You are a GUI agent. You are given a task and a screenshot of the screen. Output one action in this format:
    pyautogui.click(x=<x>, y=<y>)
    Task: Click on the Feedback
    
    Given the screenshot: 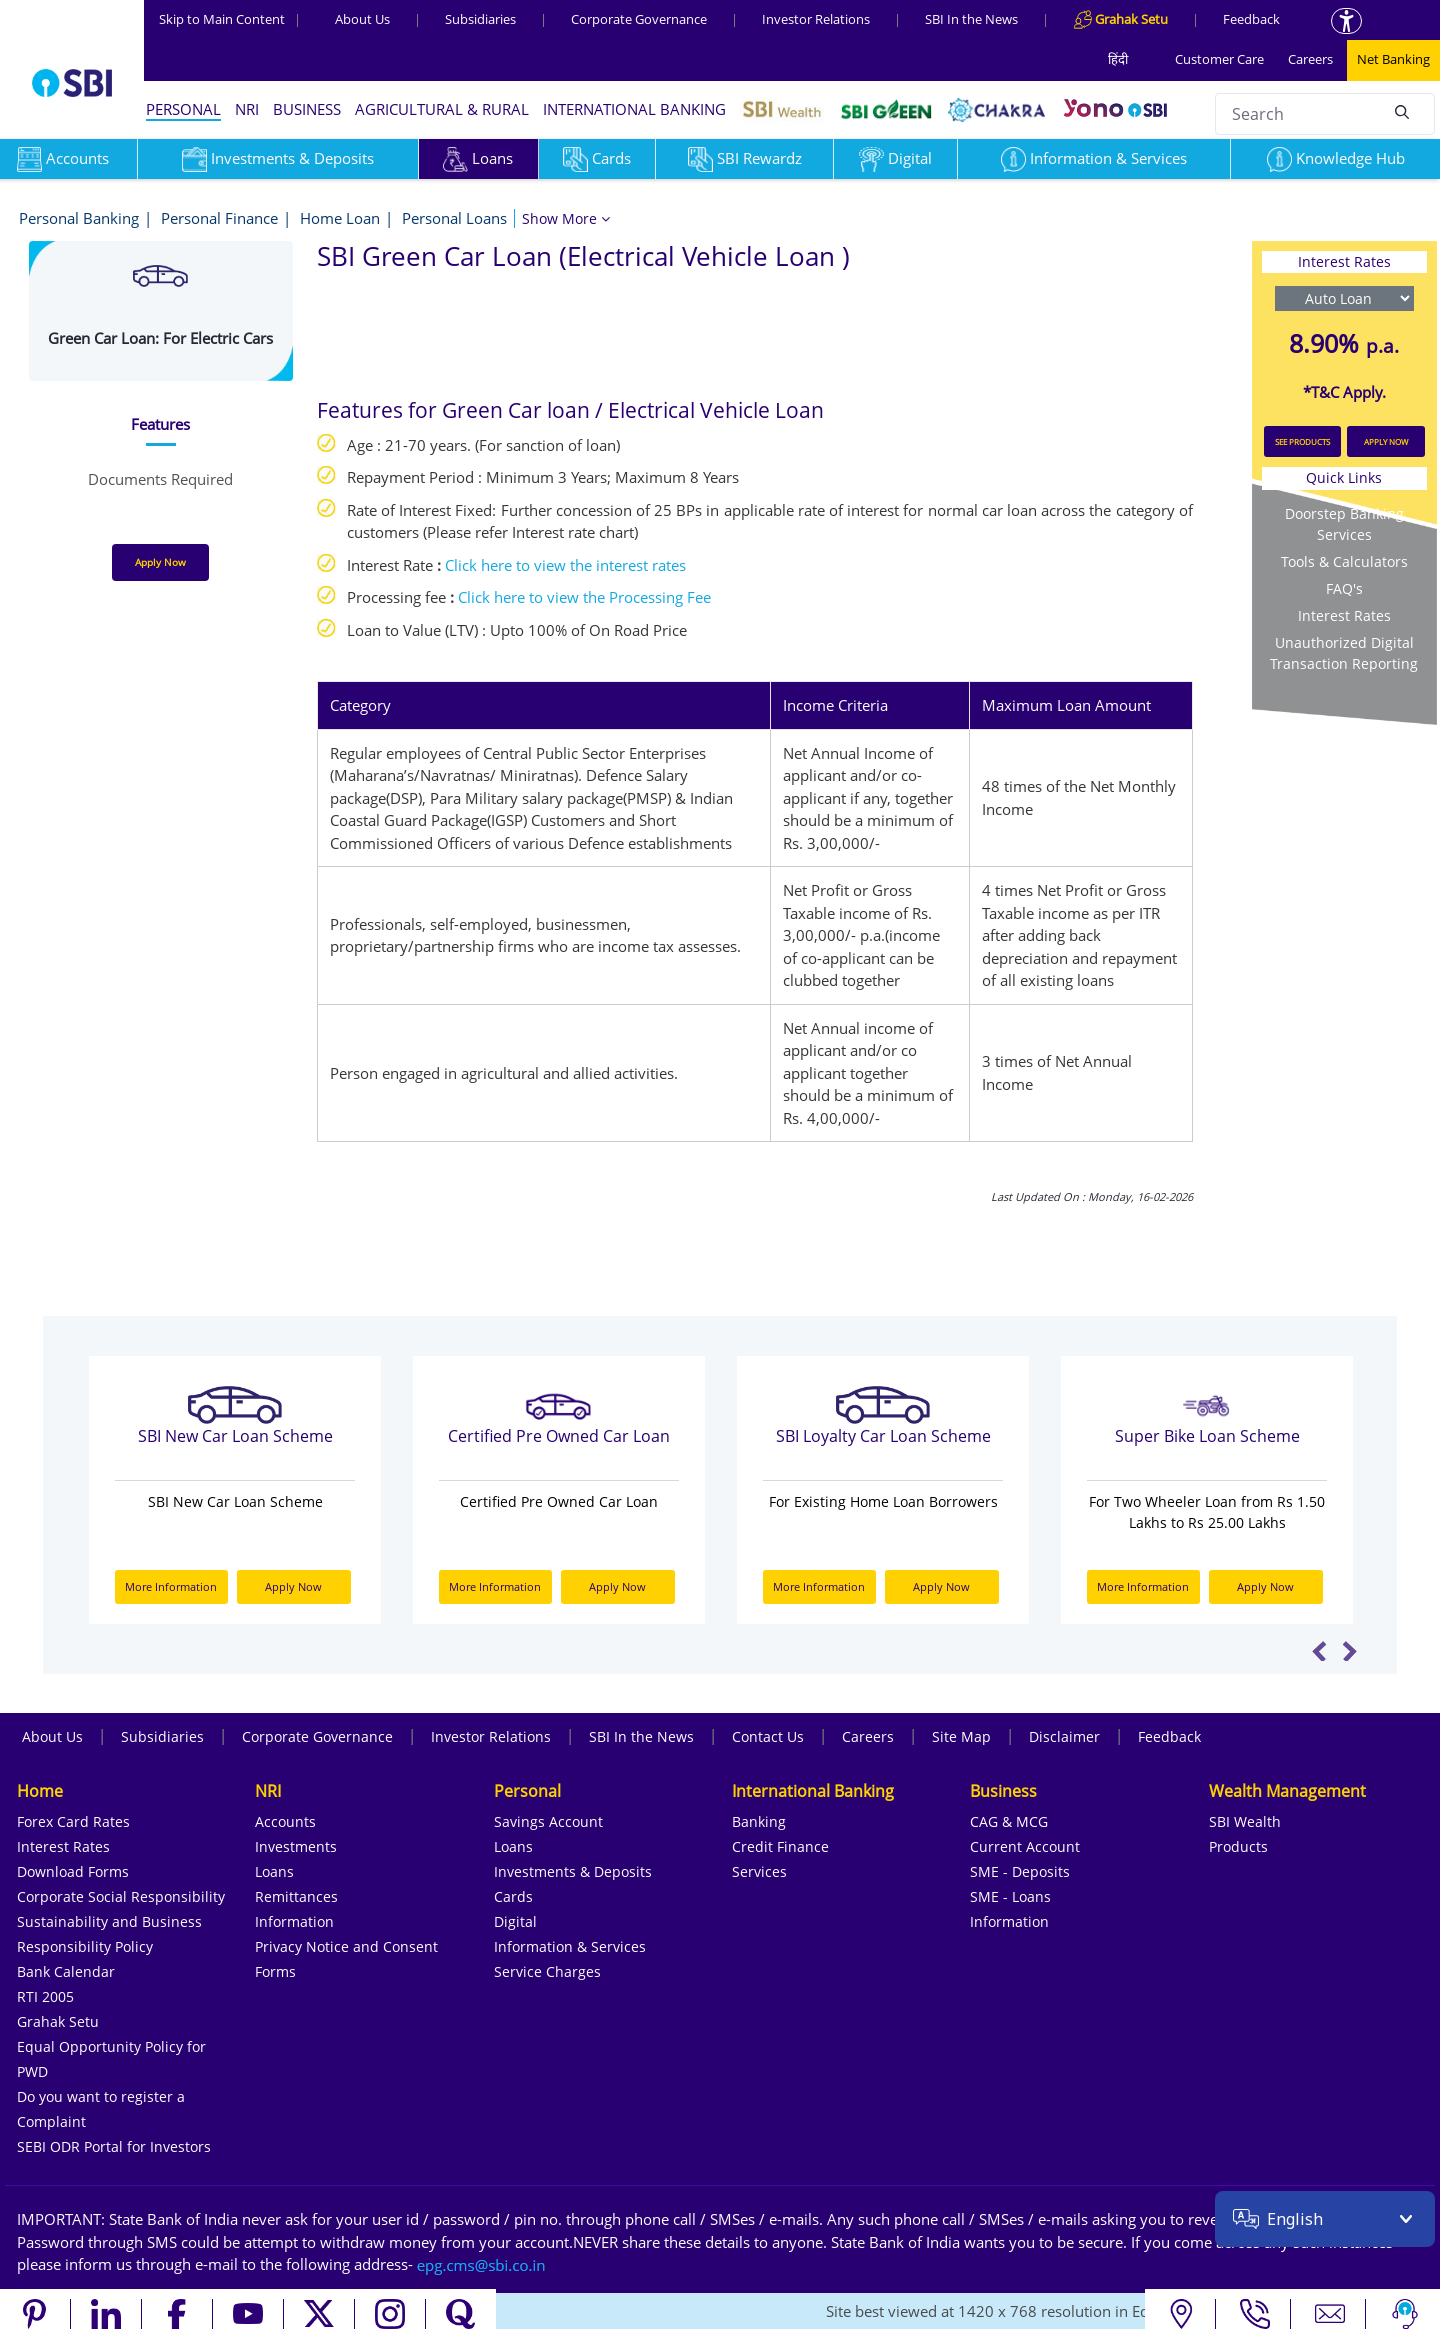 What is the action you would take?
    pyautogui.click(x=1251, y=19)
    